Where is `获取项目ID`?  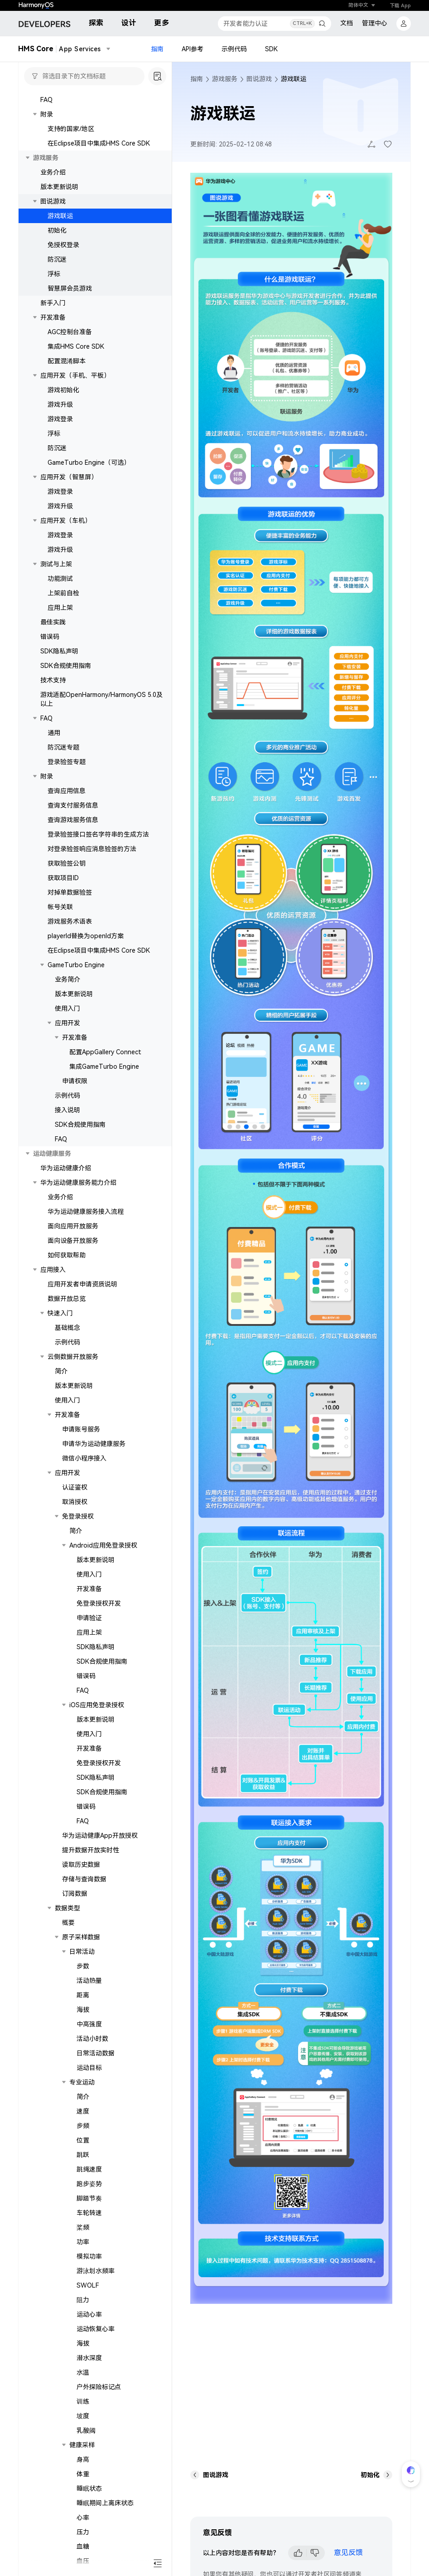 获取项目ID is located at coordinates (63, 877).